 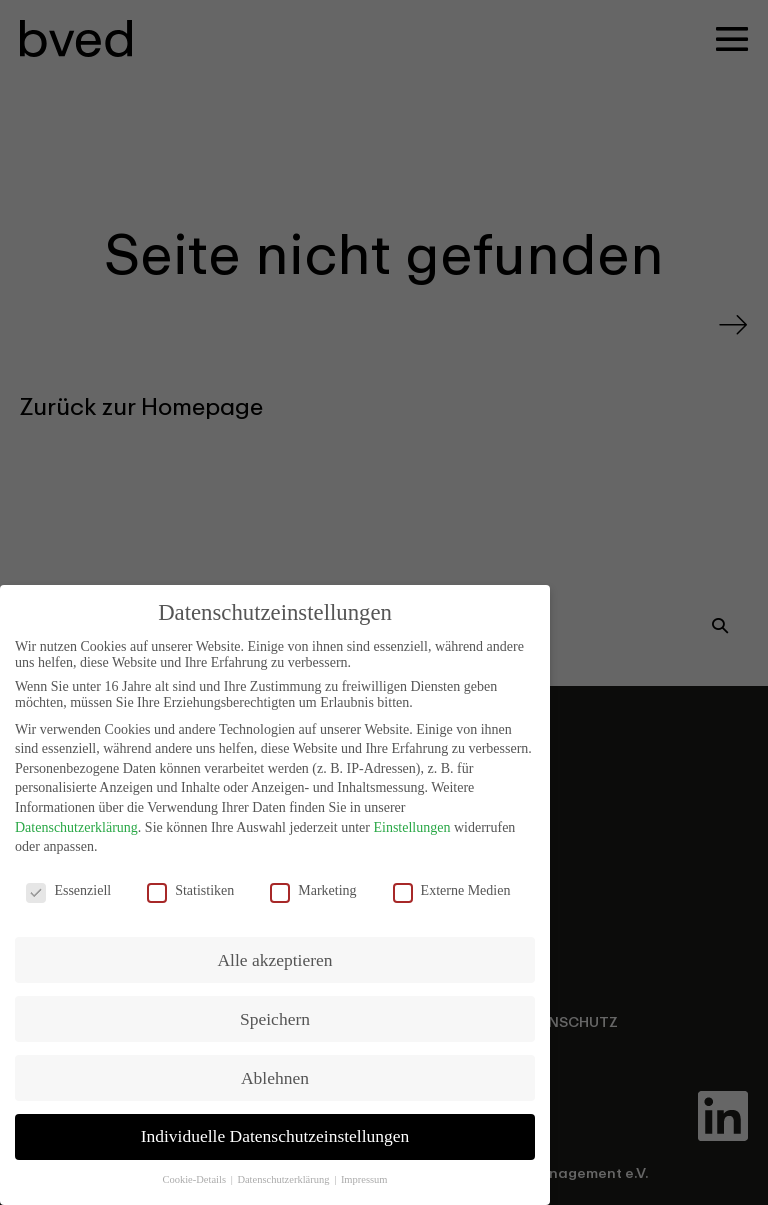 What do you see at coordinates (275, 1071) in the screenshot?
I see `Ablehnen [button]` at bounding box center [275, 1071].